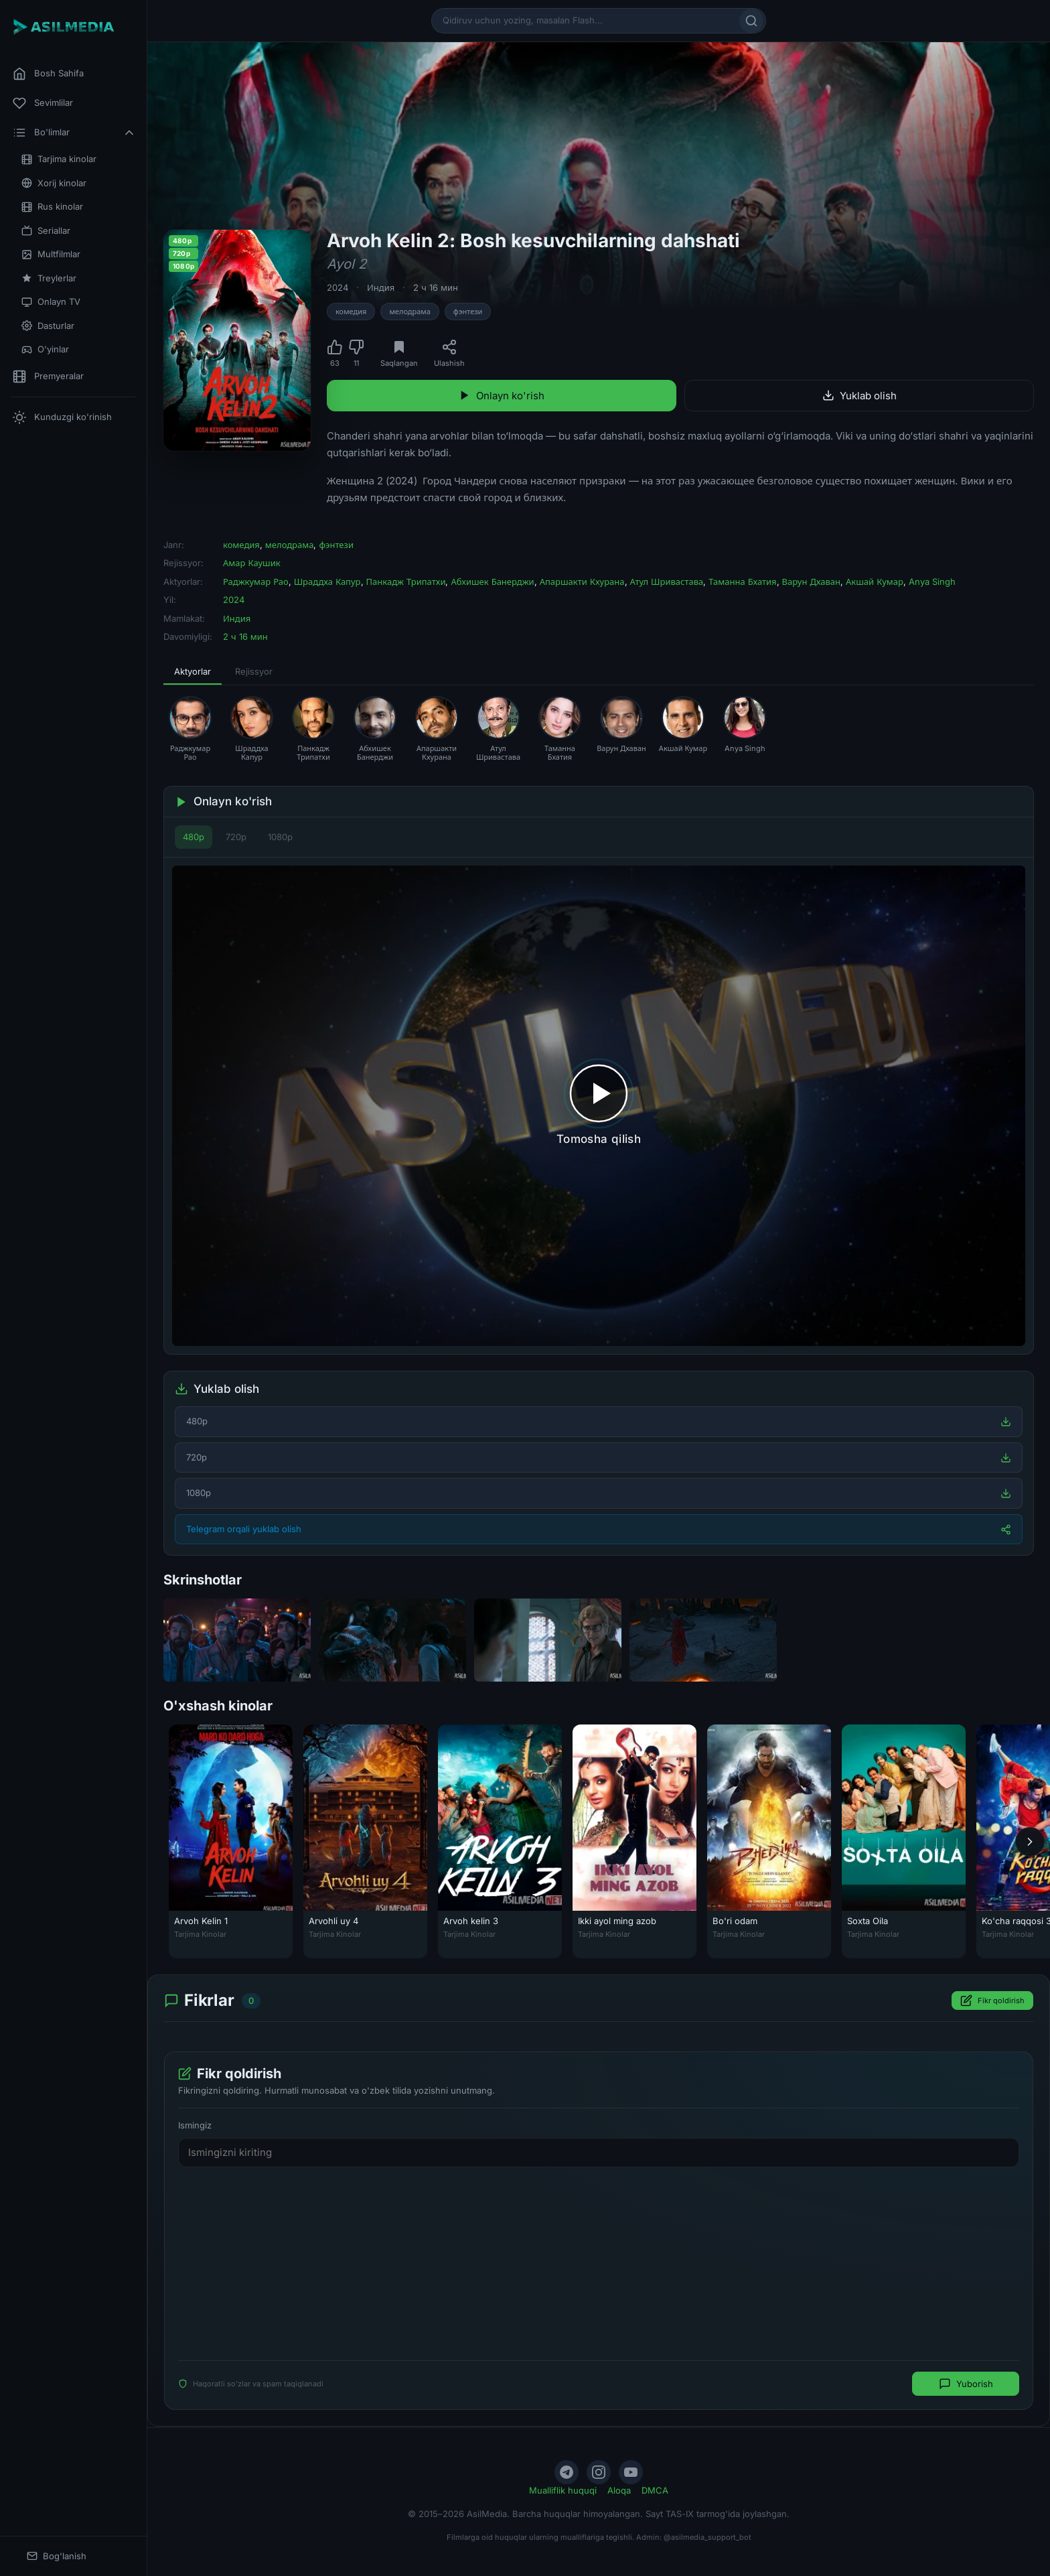  What do you see at coordinates (195, 2125) in the screenshot?
I see `Ismingiz` at bounding box center [195, 2125].